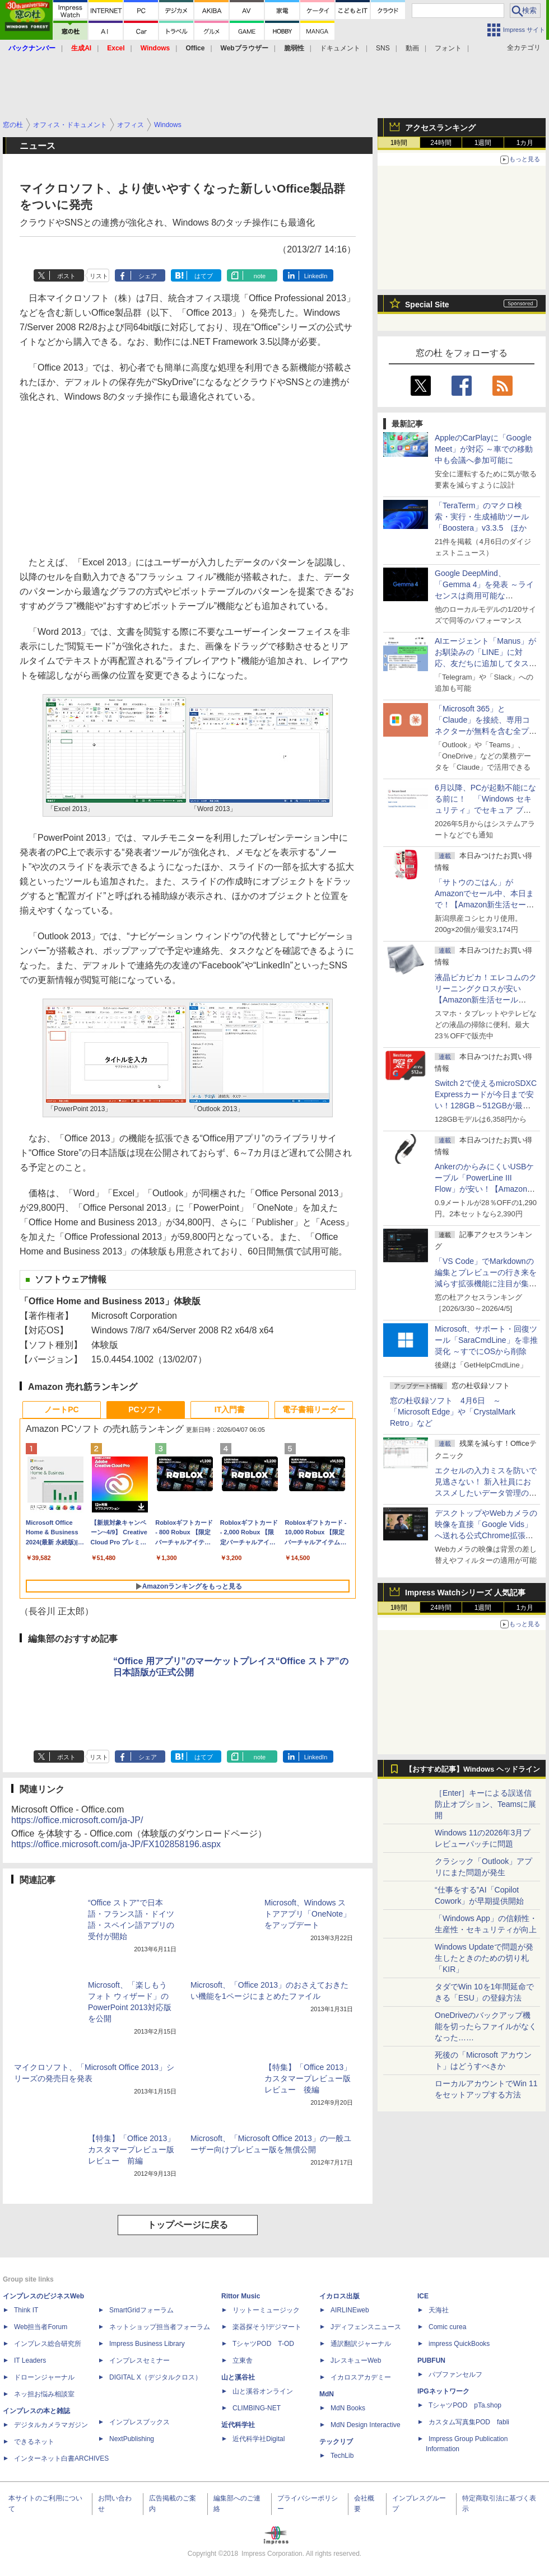 The image size is (549, 2576). I want to click on Switch 2で使えるmicroSDXC Expressカードが今日まで安い！128GB～512GBが最大36％OFF【Amazon新生活セールFinal】, so click(486, 1105).